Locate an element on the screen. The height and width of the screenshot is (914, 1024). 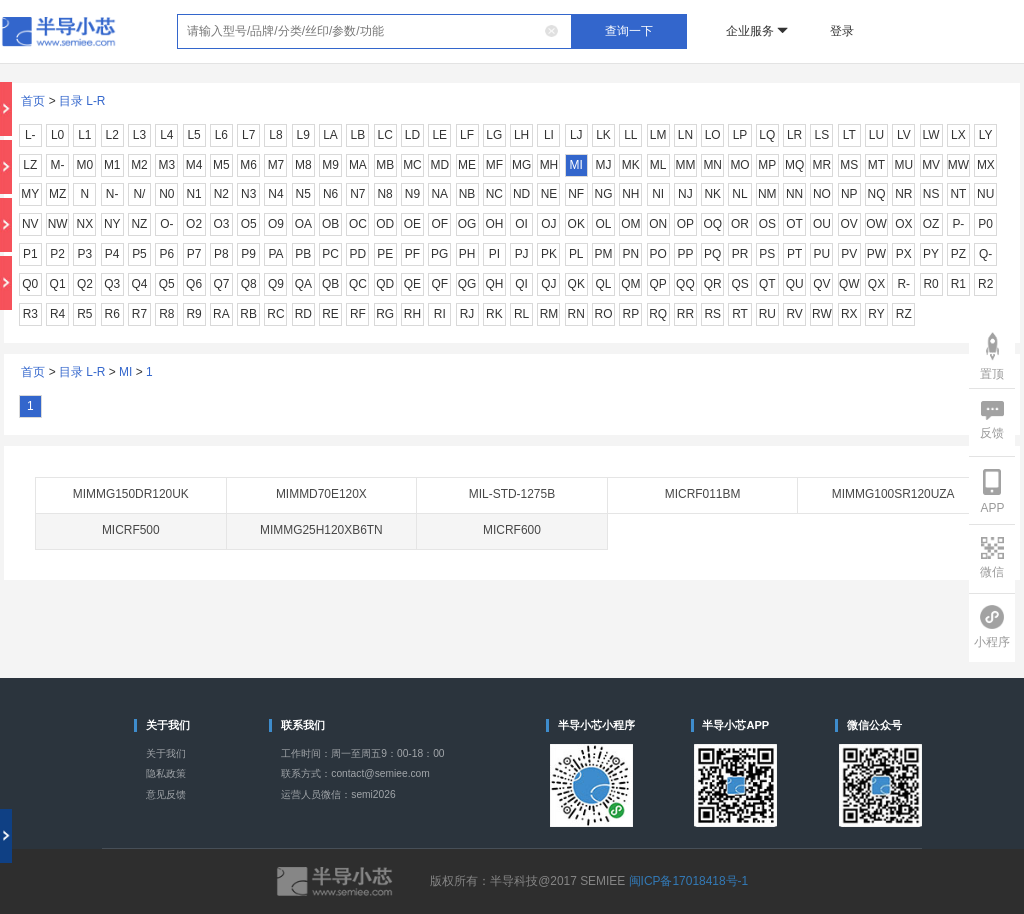
Q9 is located at coordinates (276, 284).